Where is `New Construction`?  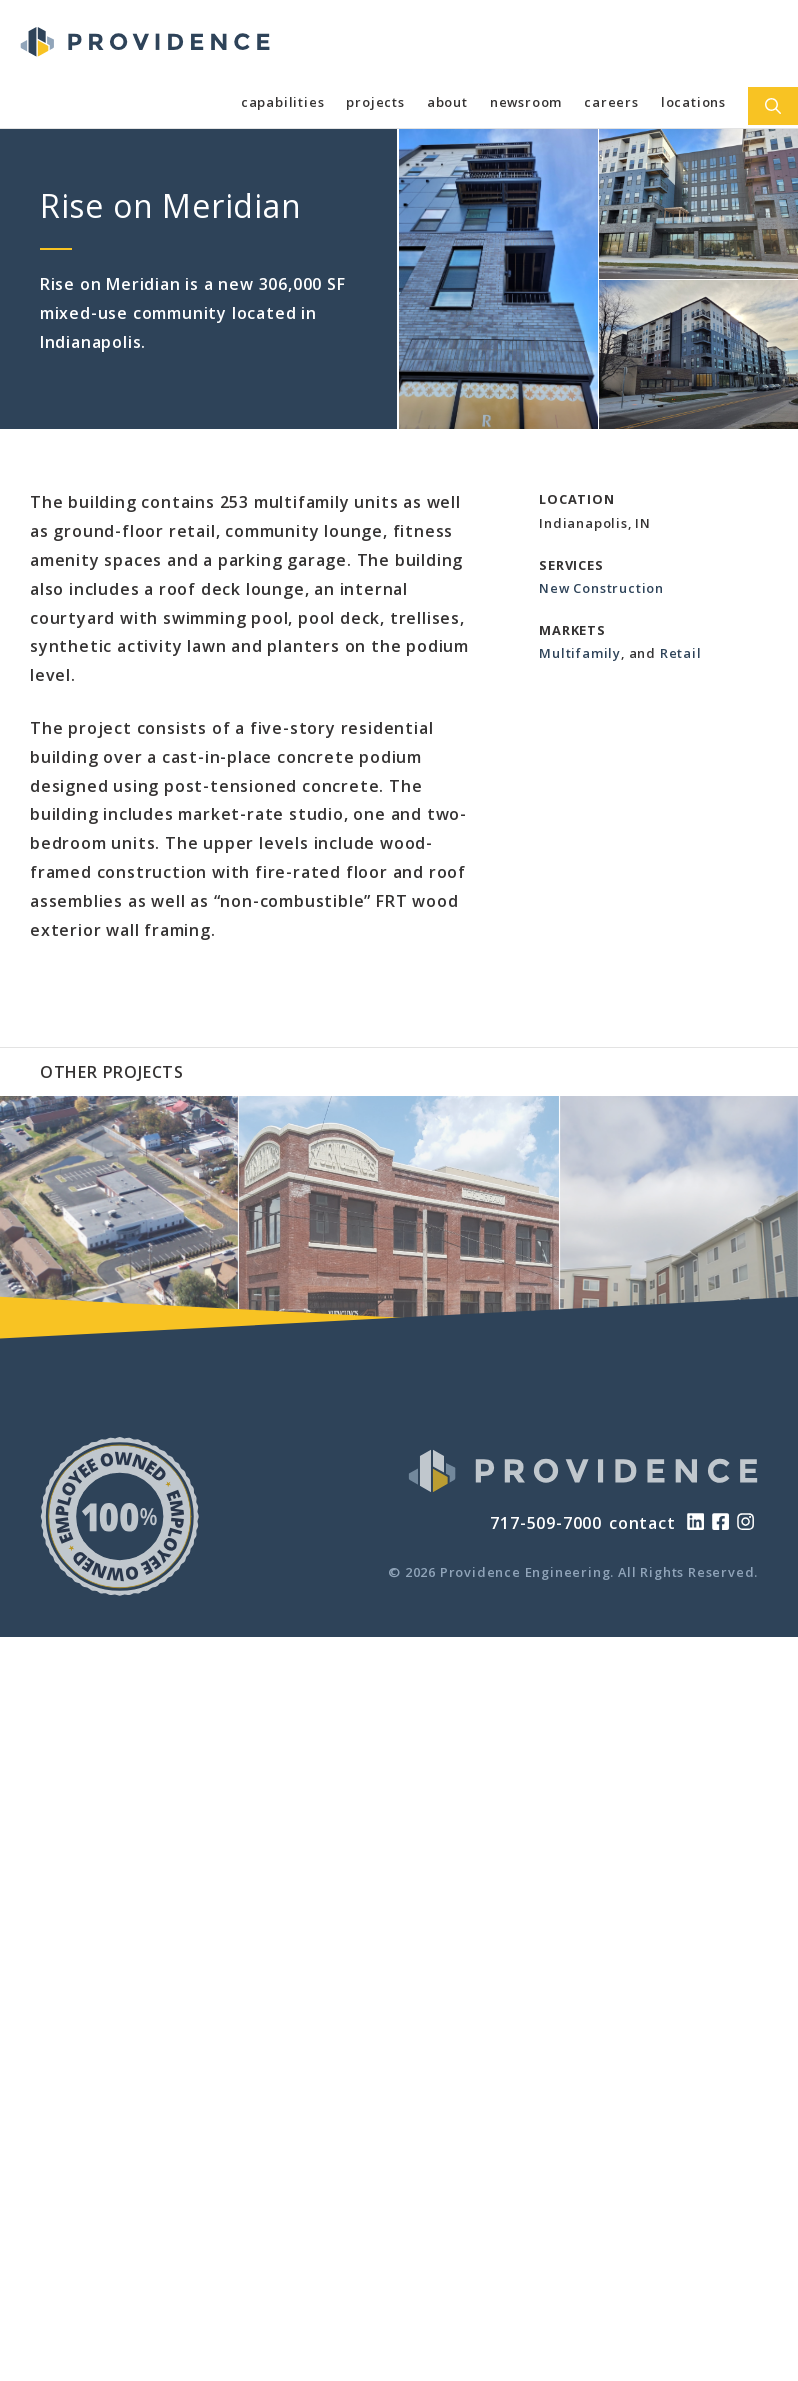
New Construction is located at coordinates (601, 588).